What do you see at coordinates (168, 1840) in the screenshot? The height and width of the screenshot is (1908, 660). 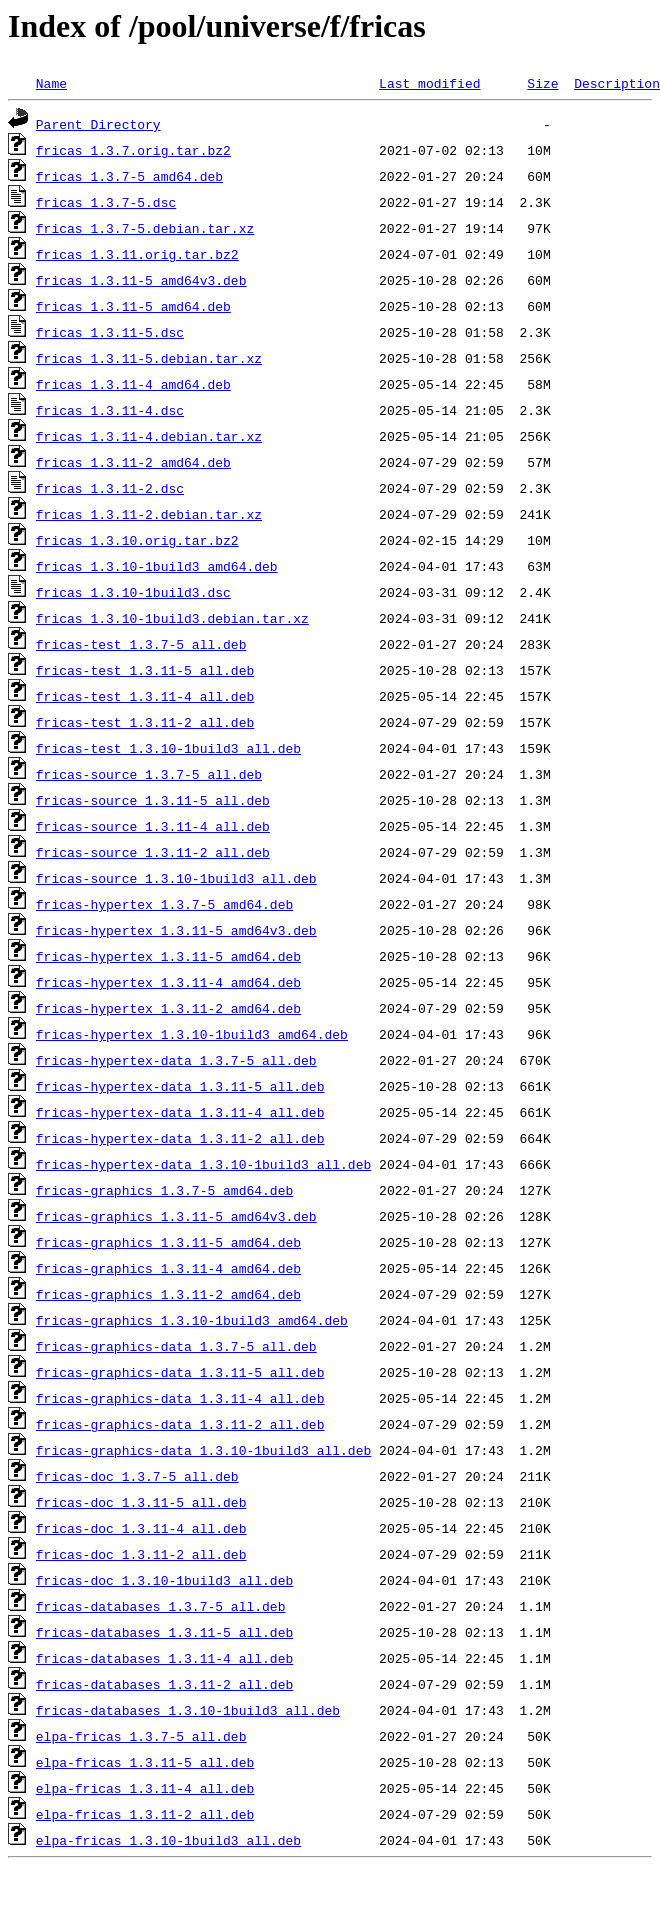 I see `elpa-fricas_1.3.10-1build3_all.deb` at bounding box center [168, 1840].